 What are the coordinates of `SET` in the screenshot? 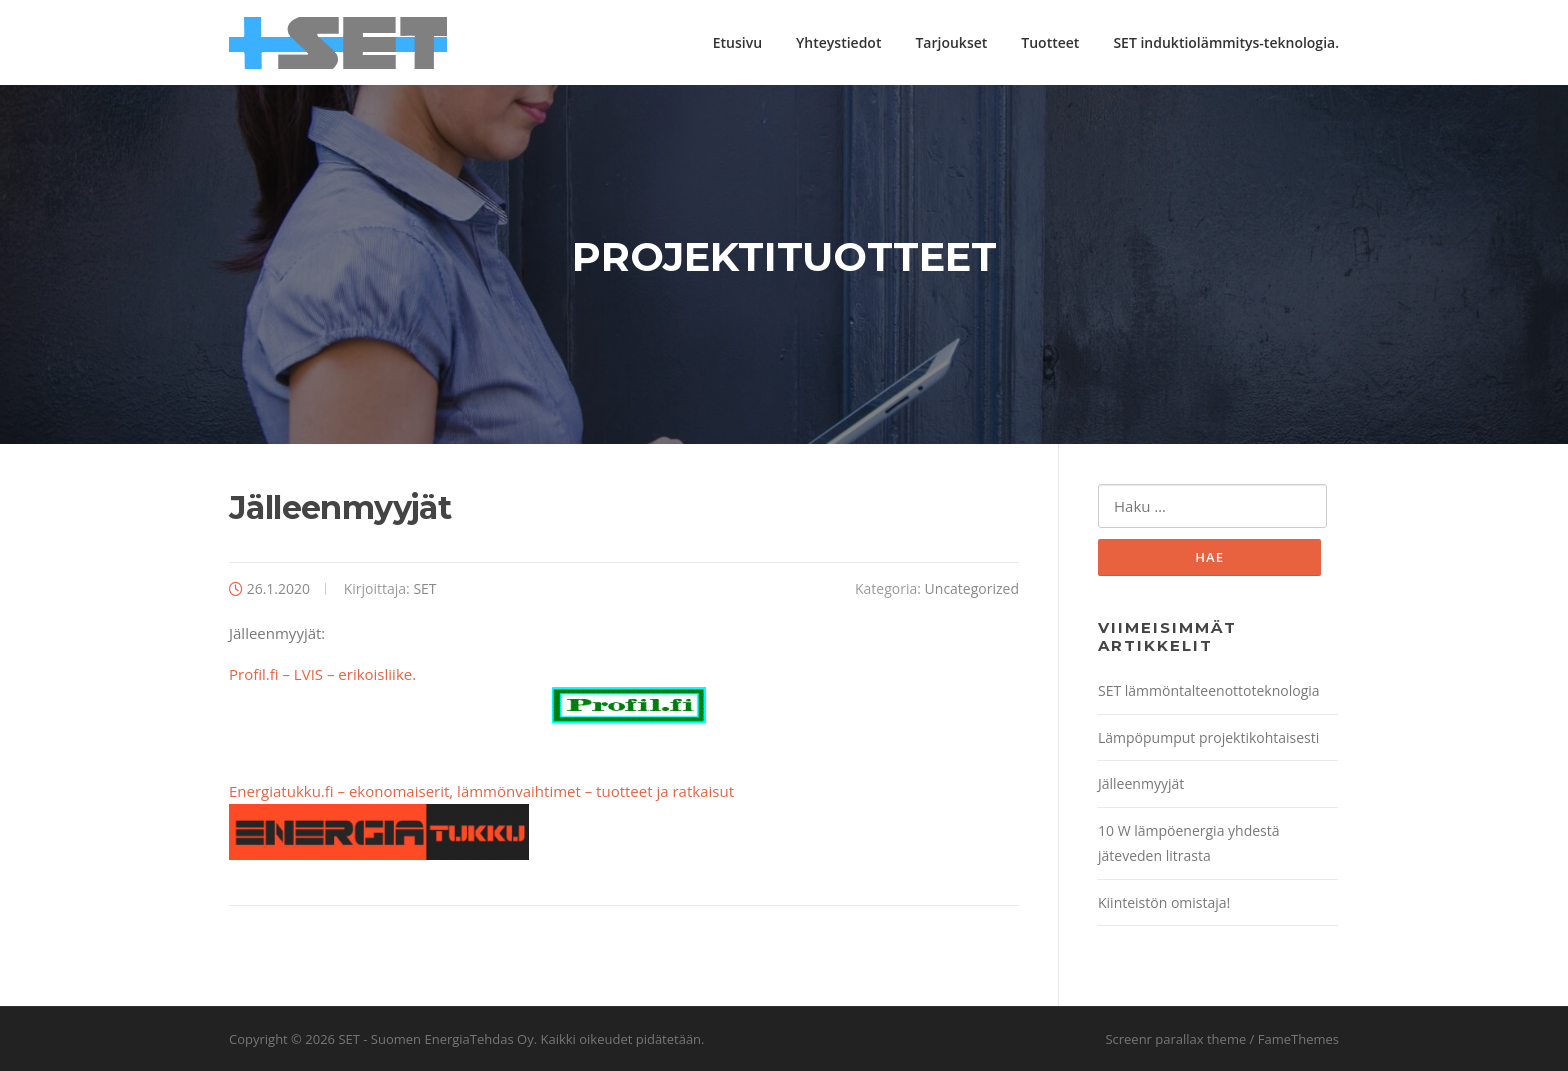 It's located at (424, 588).